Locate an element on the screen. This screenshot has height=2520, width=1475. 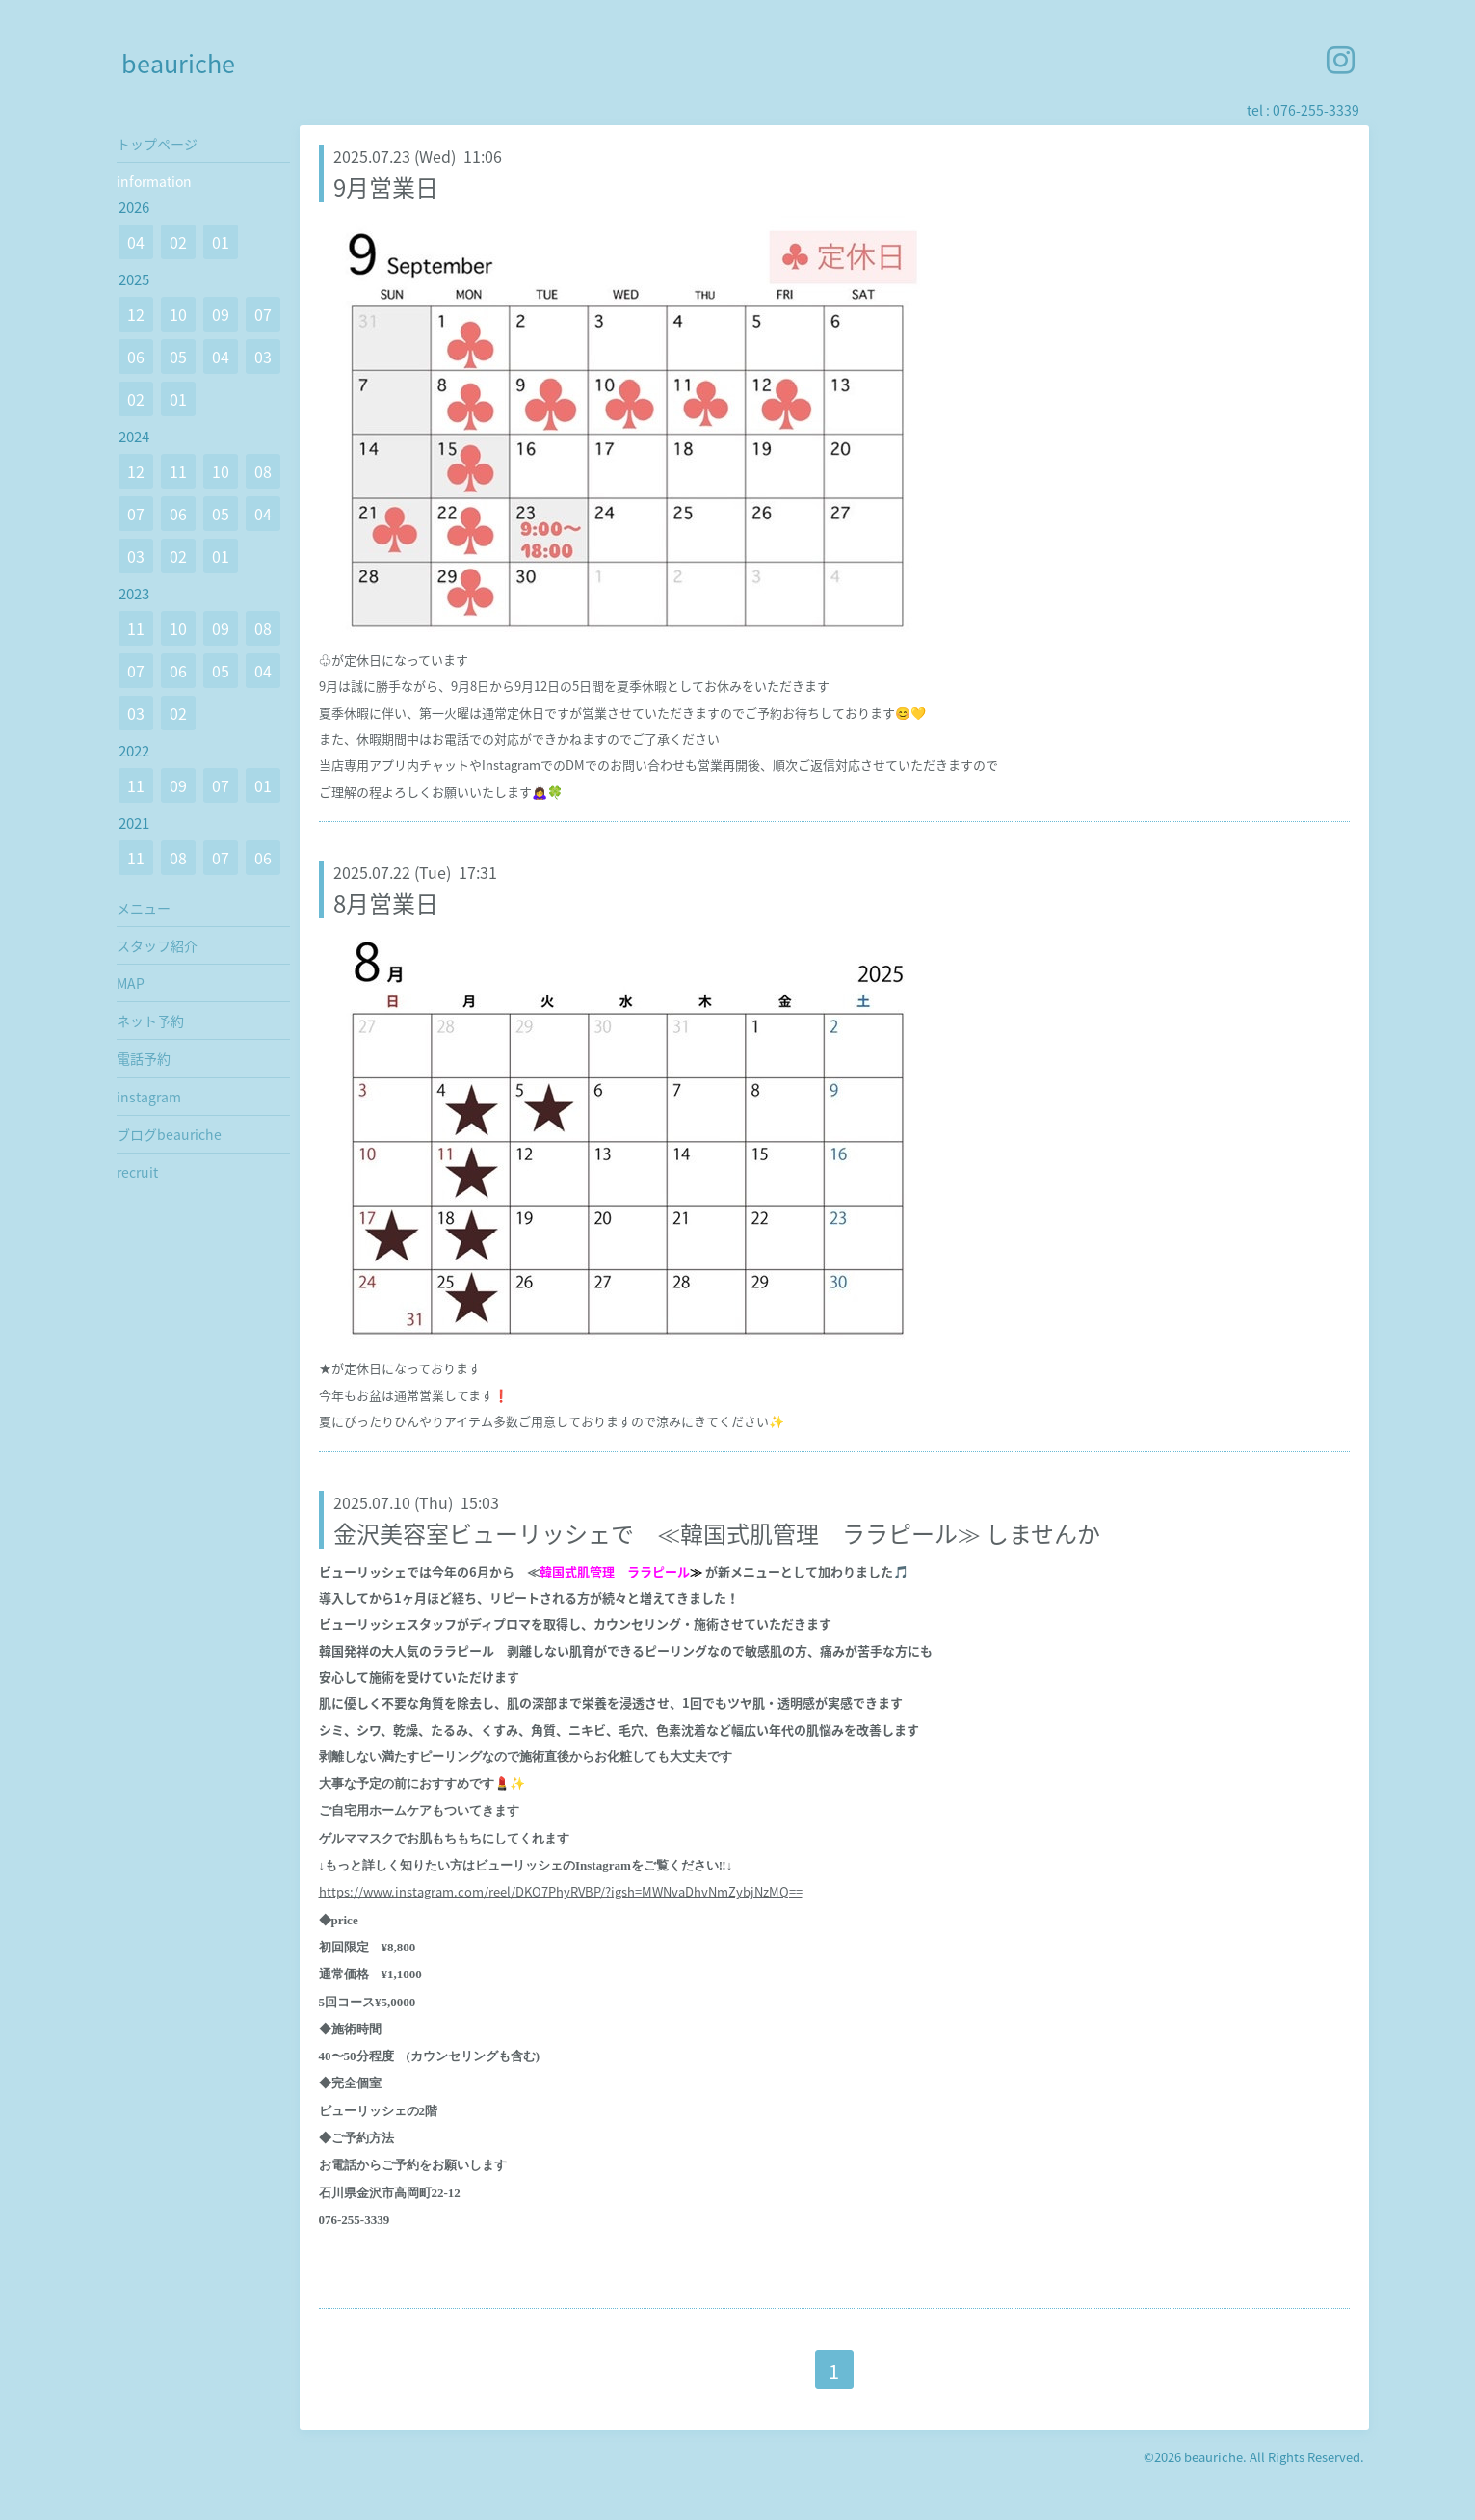
recruit is located at coordinates (137, 1171).